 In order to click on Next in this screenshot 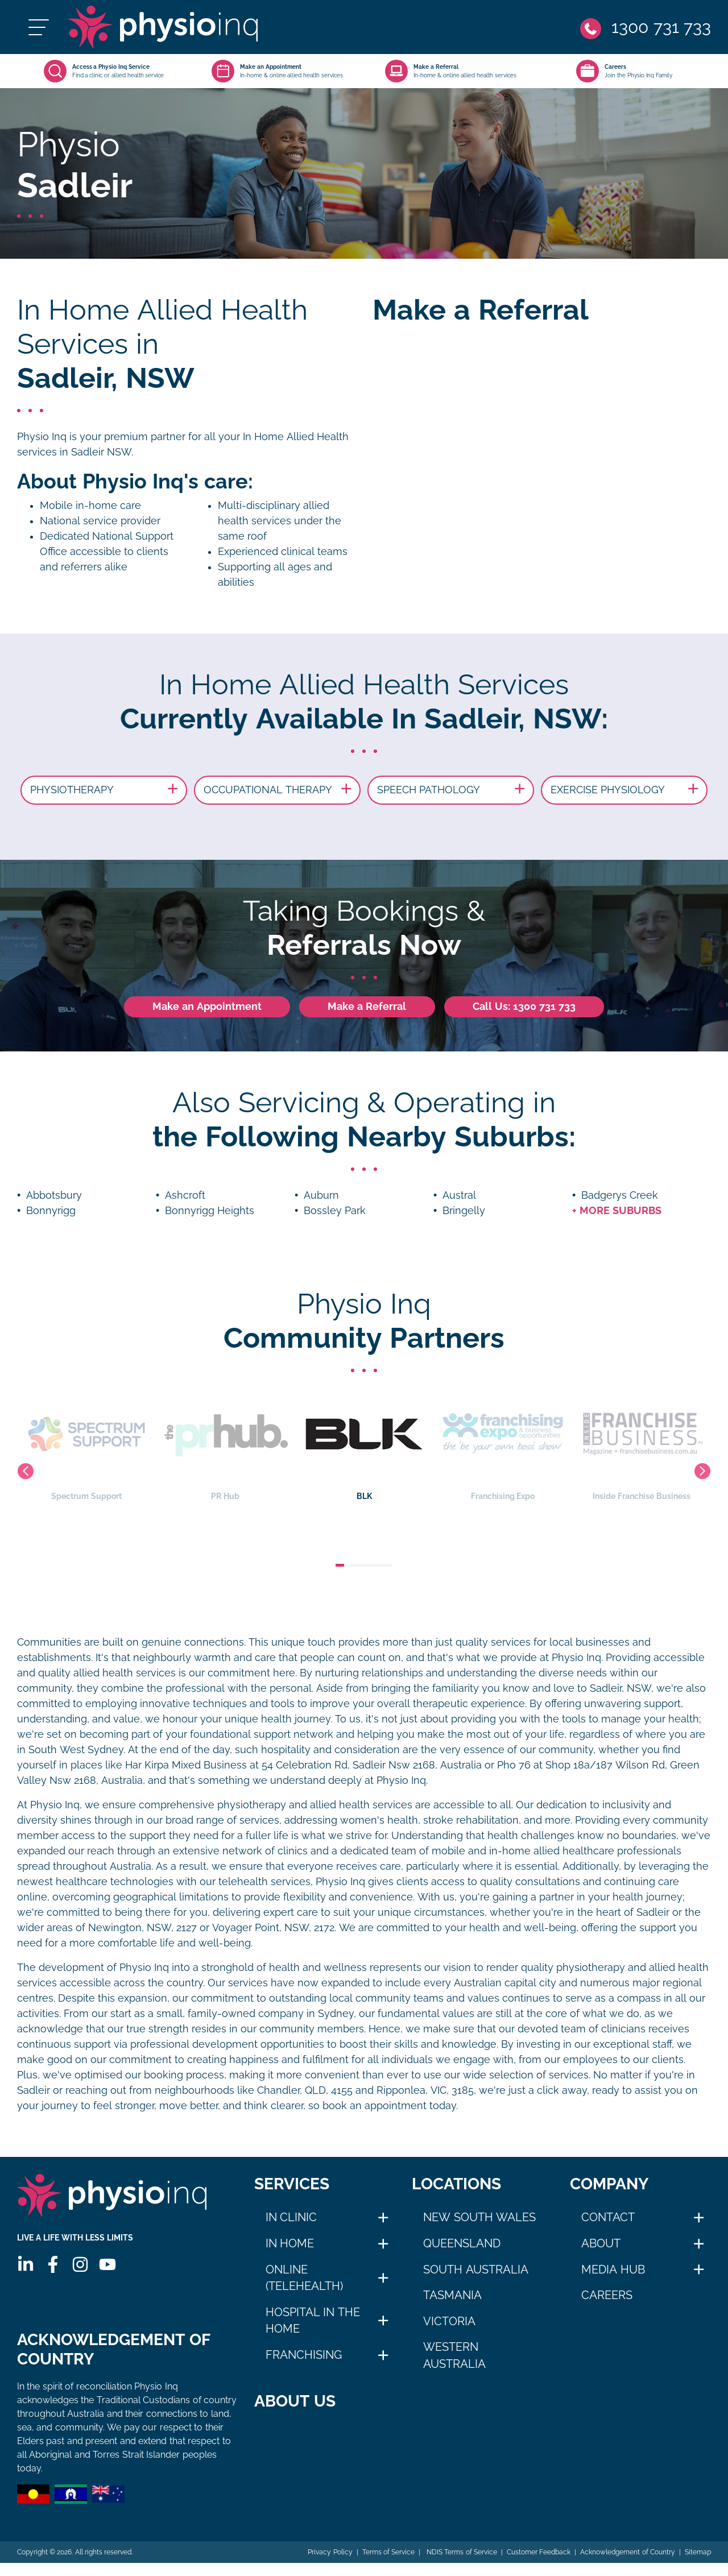, I will do `click(702, 1471)`.